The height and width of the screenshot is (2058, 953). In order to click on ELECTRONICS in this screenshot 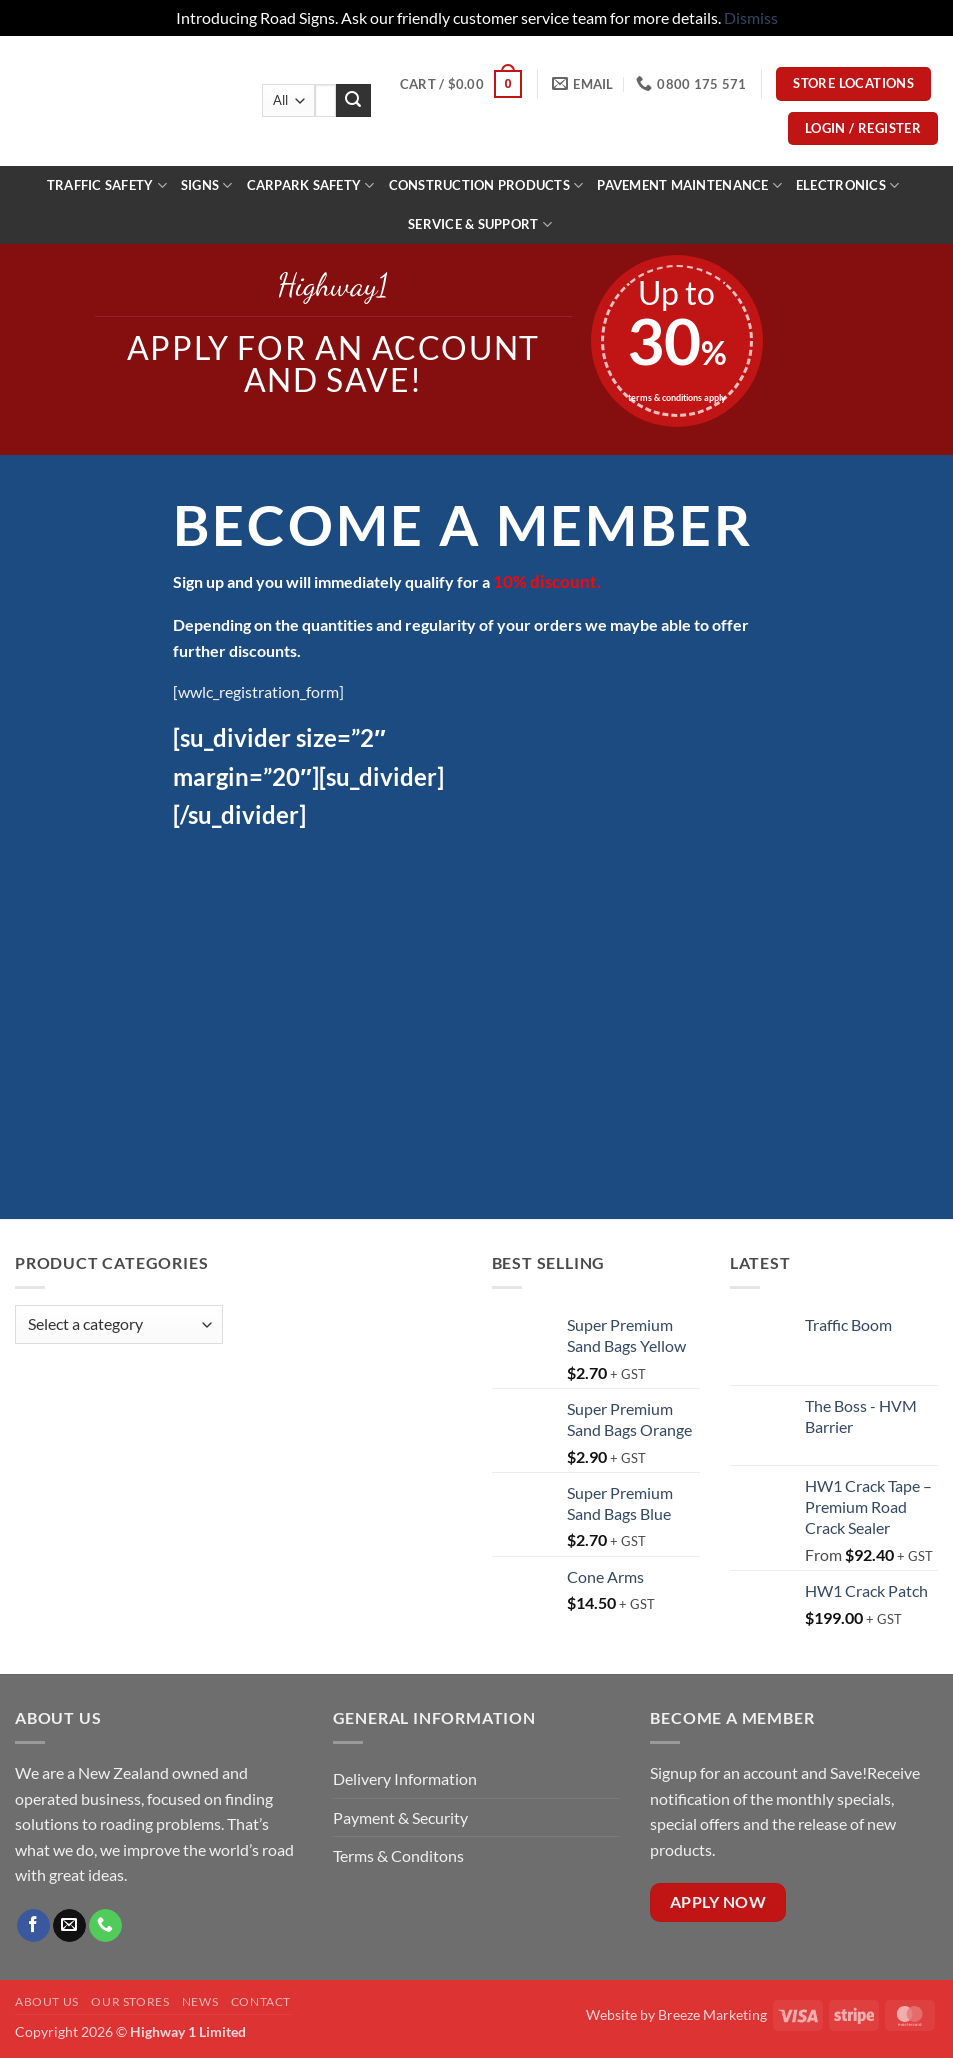, I will do `click(847, 185)`.